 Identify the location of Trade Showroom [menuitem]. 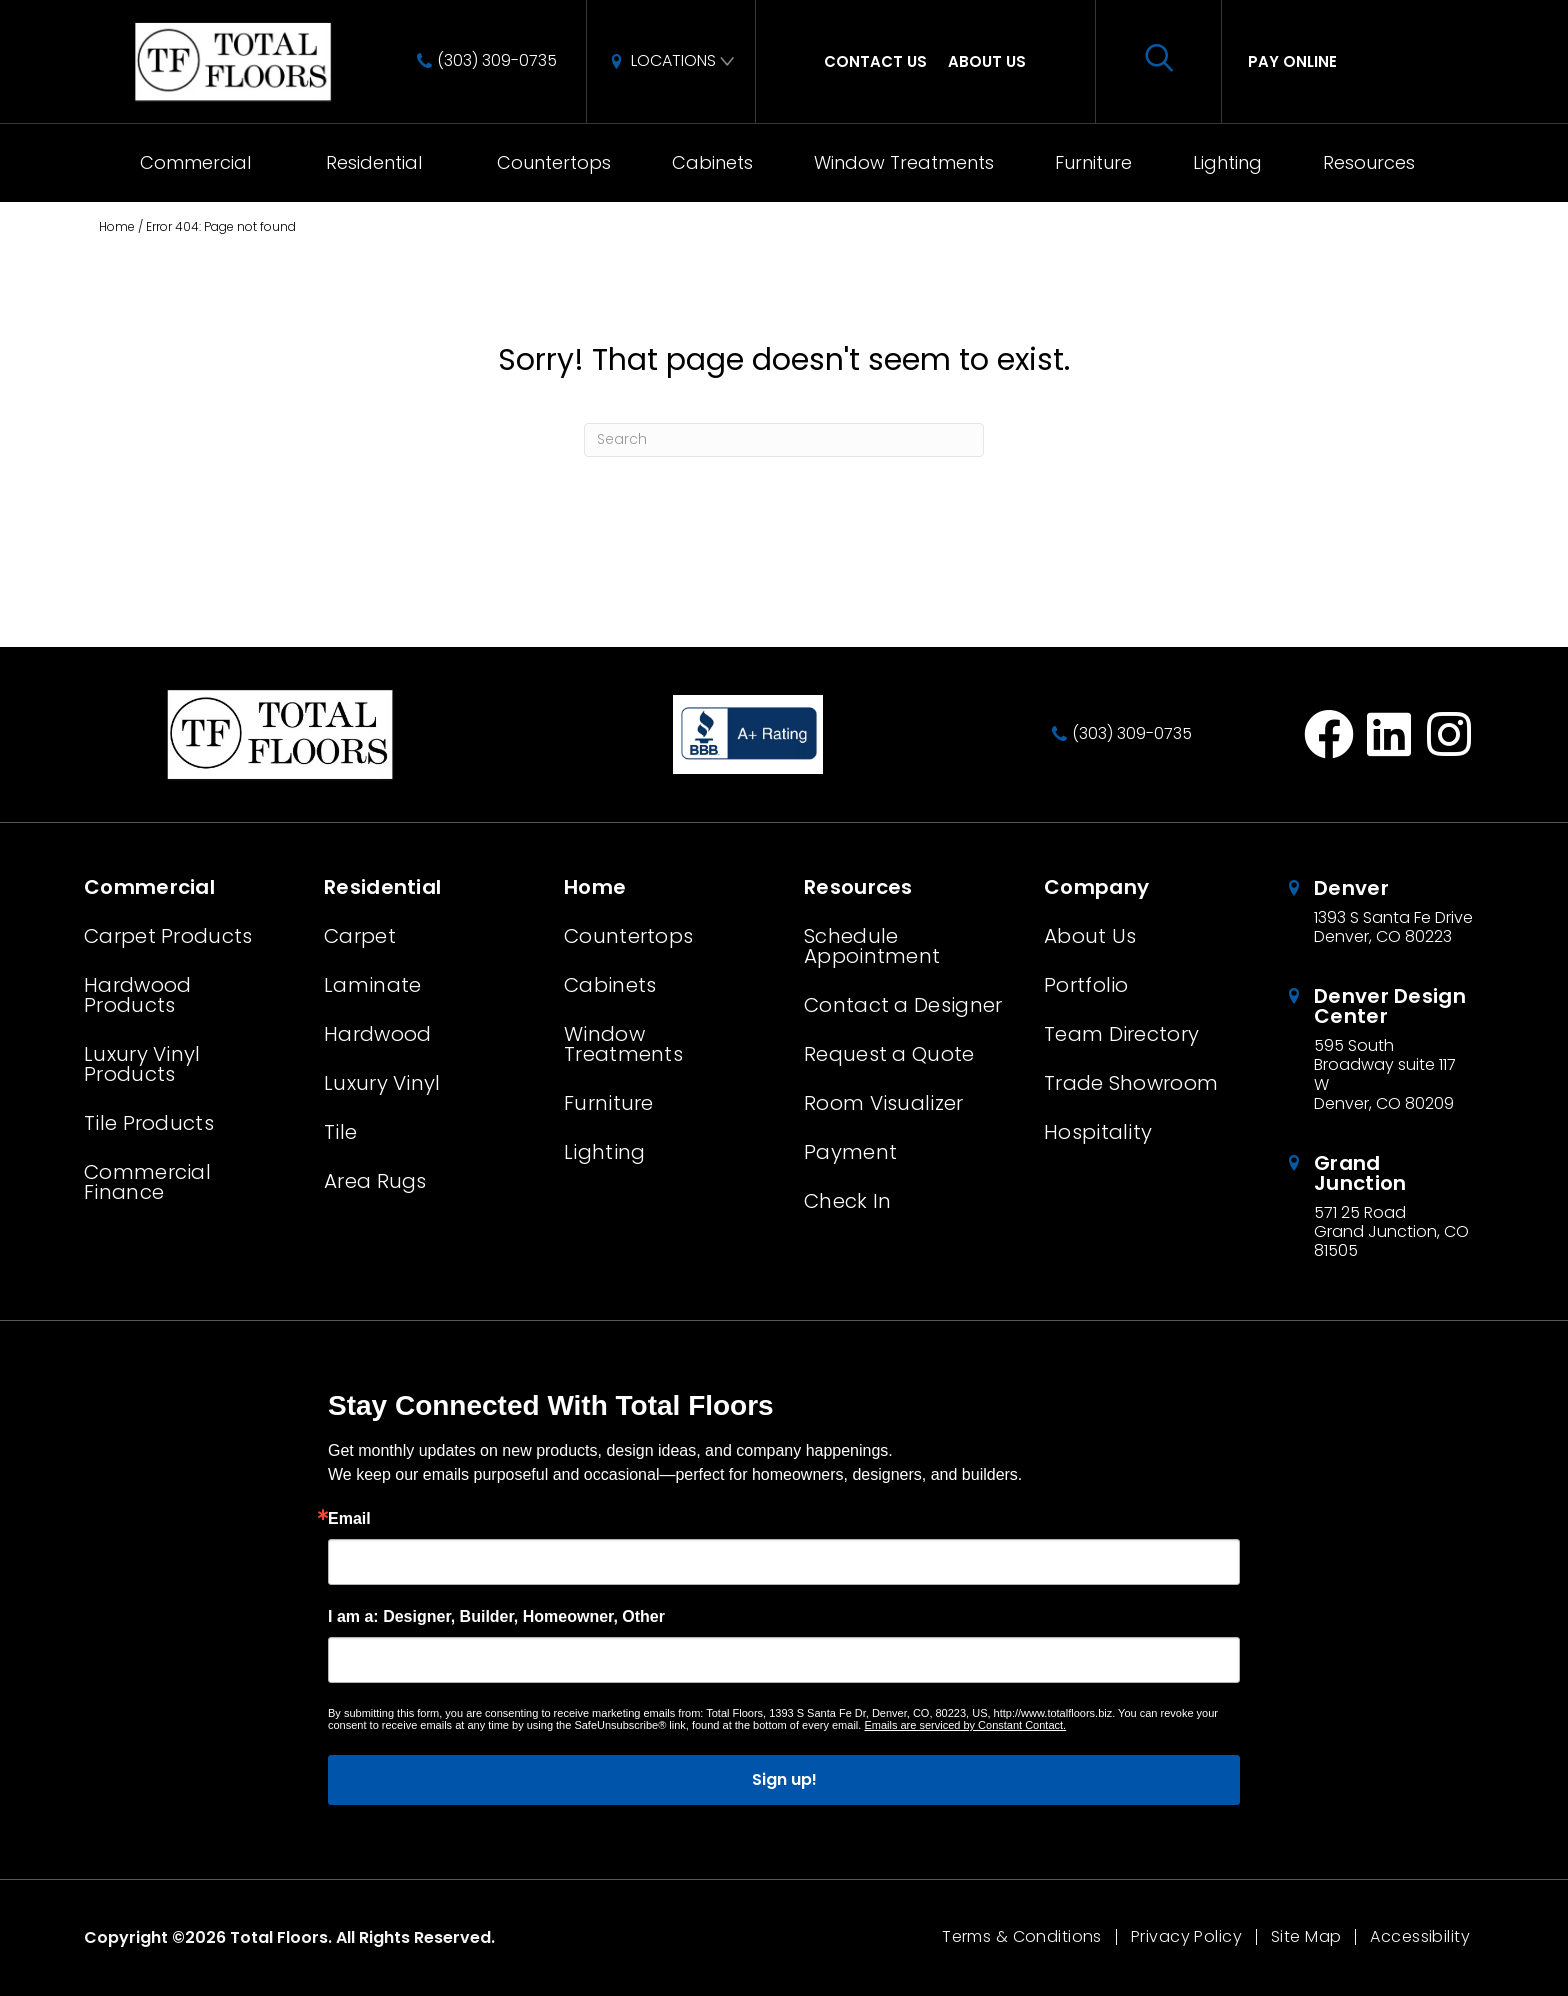
(1131, 1083).